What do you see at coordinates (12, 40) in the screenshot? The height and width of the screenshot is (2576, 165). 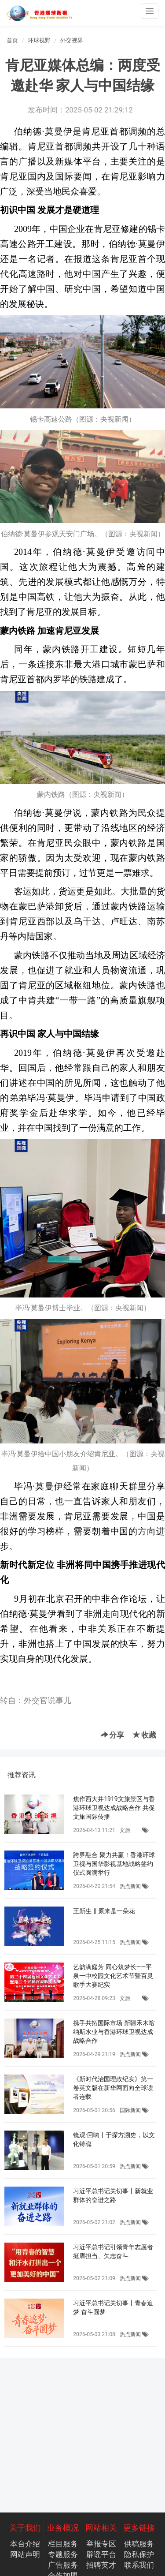 I see `首页` at bounding box center [12, 40].